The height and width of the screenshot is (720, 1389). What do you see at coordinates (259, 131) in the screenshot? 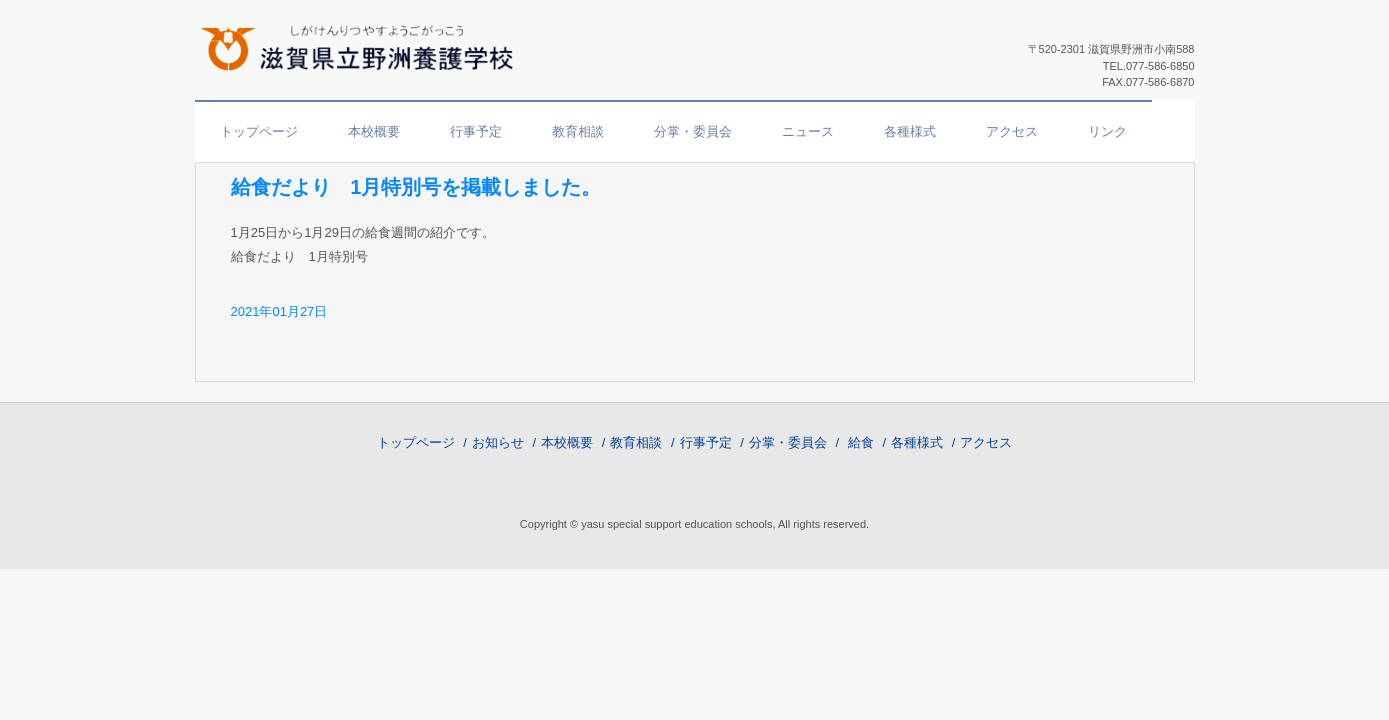
I see `トップページ` at bounding box center [259, 131].